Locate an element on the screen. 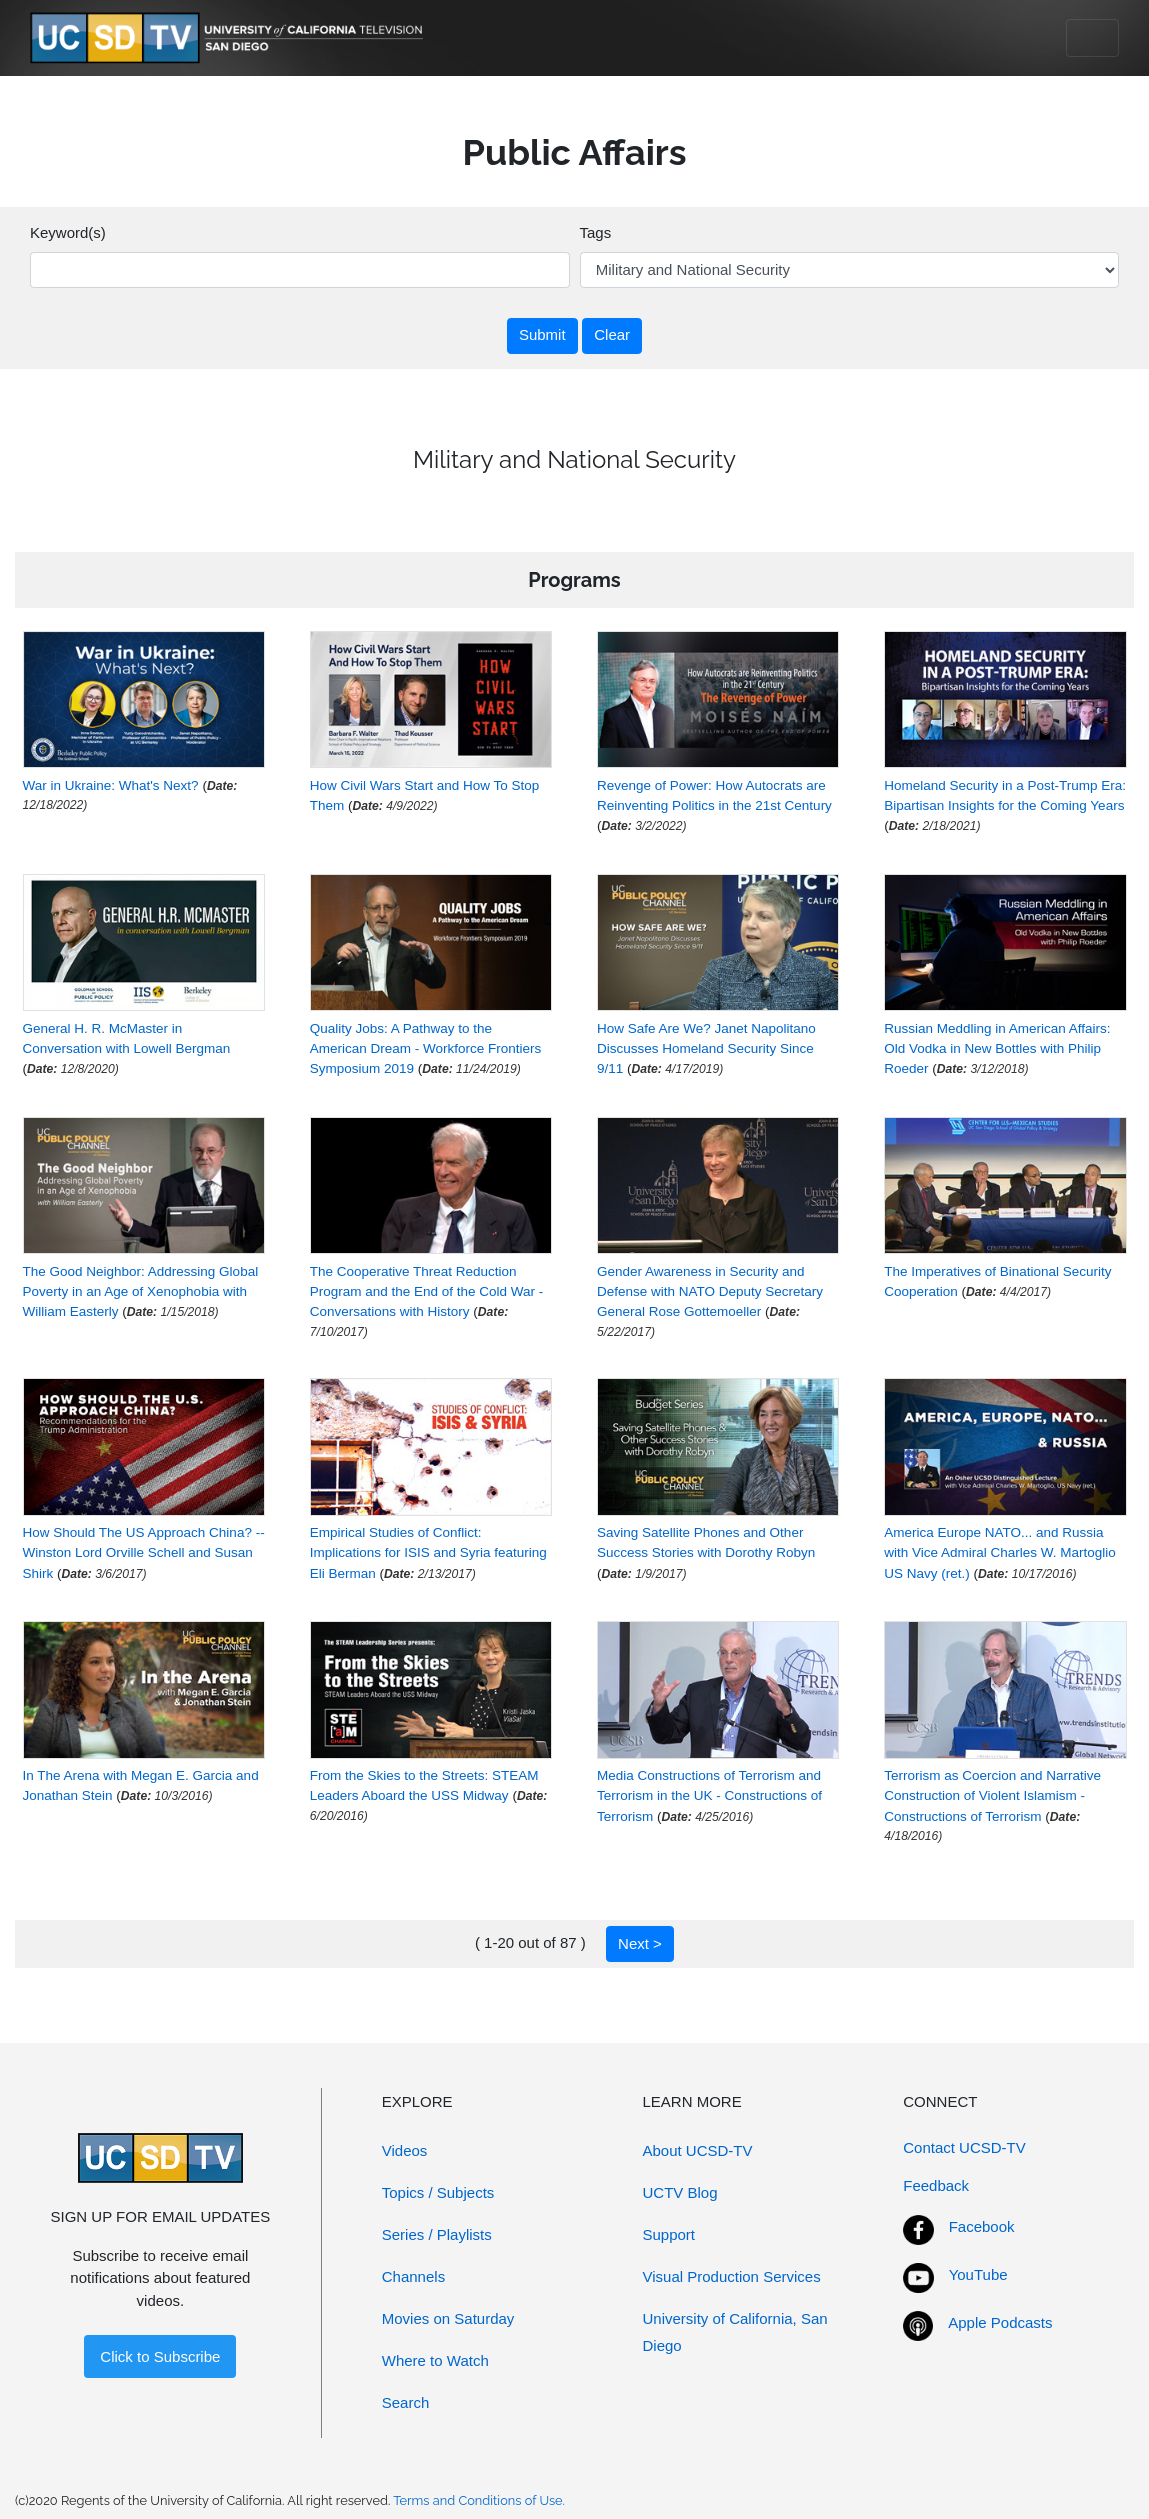 The height and width of the screenshot is (2519, 1149). Videos is located at coordinates (405, 2150).